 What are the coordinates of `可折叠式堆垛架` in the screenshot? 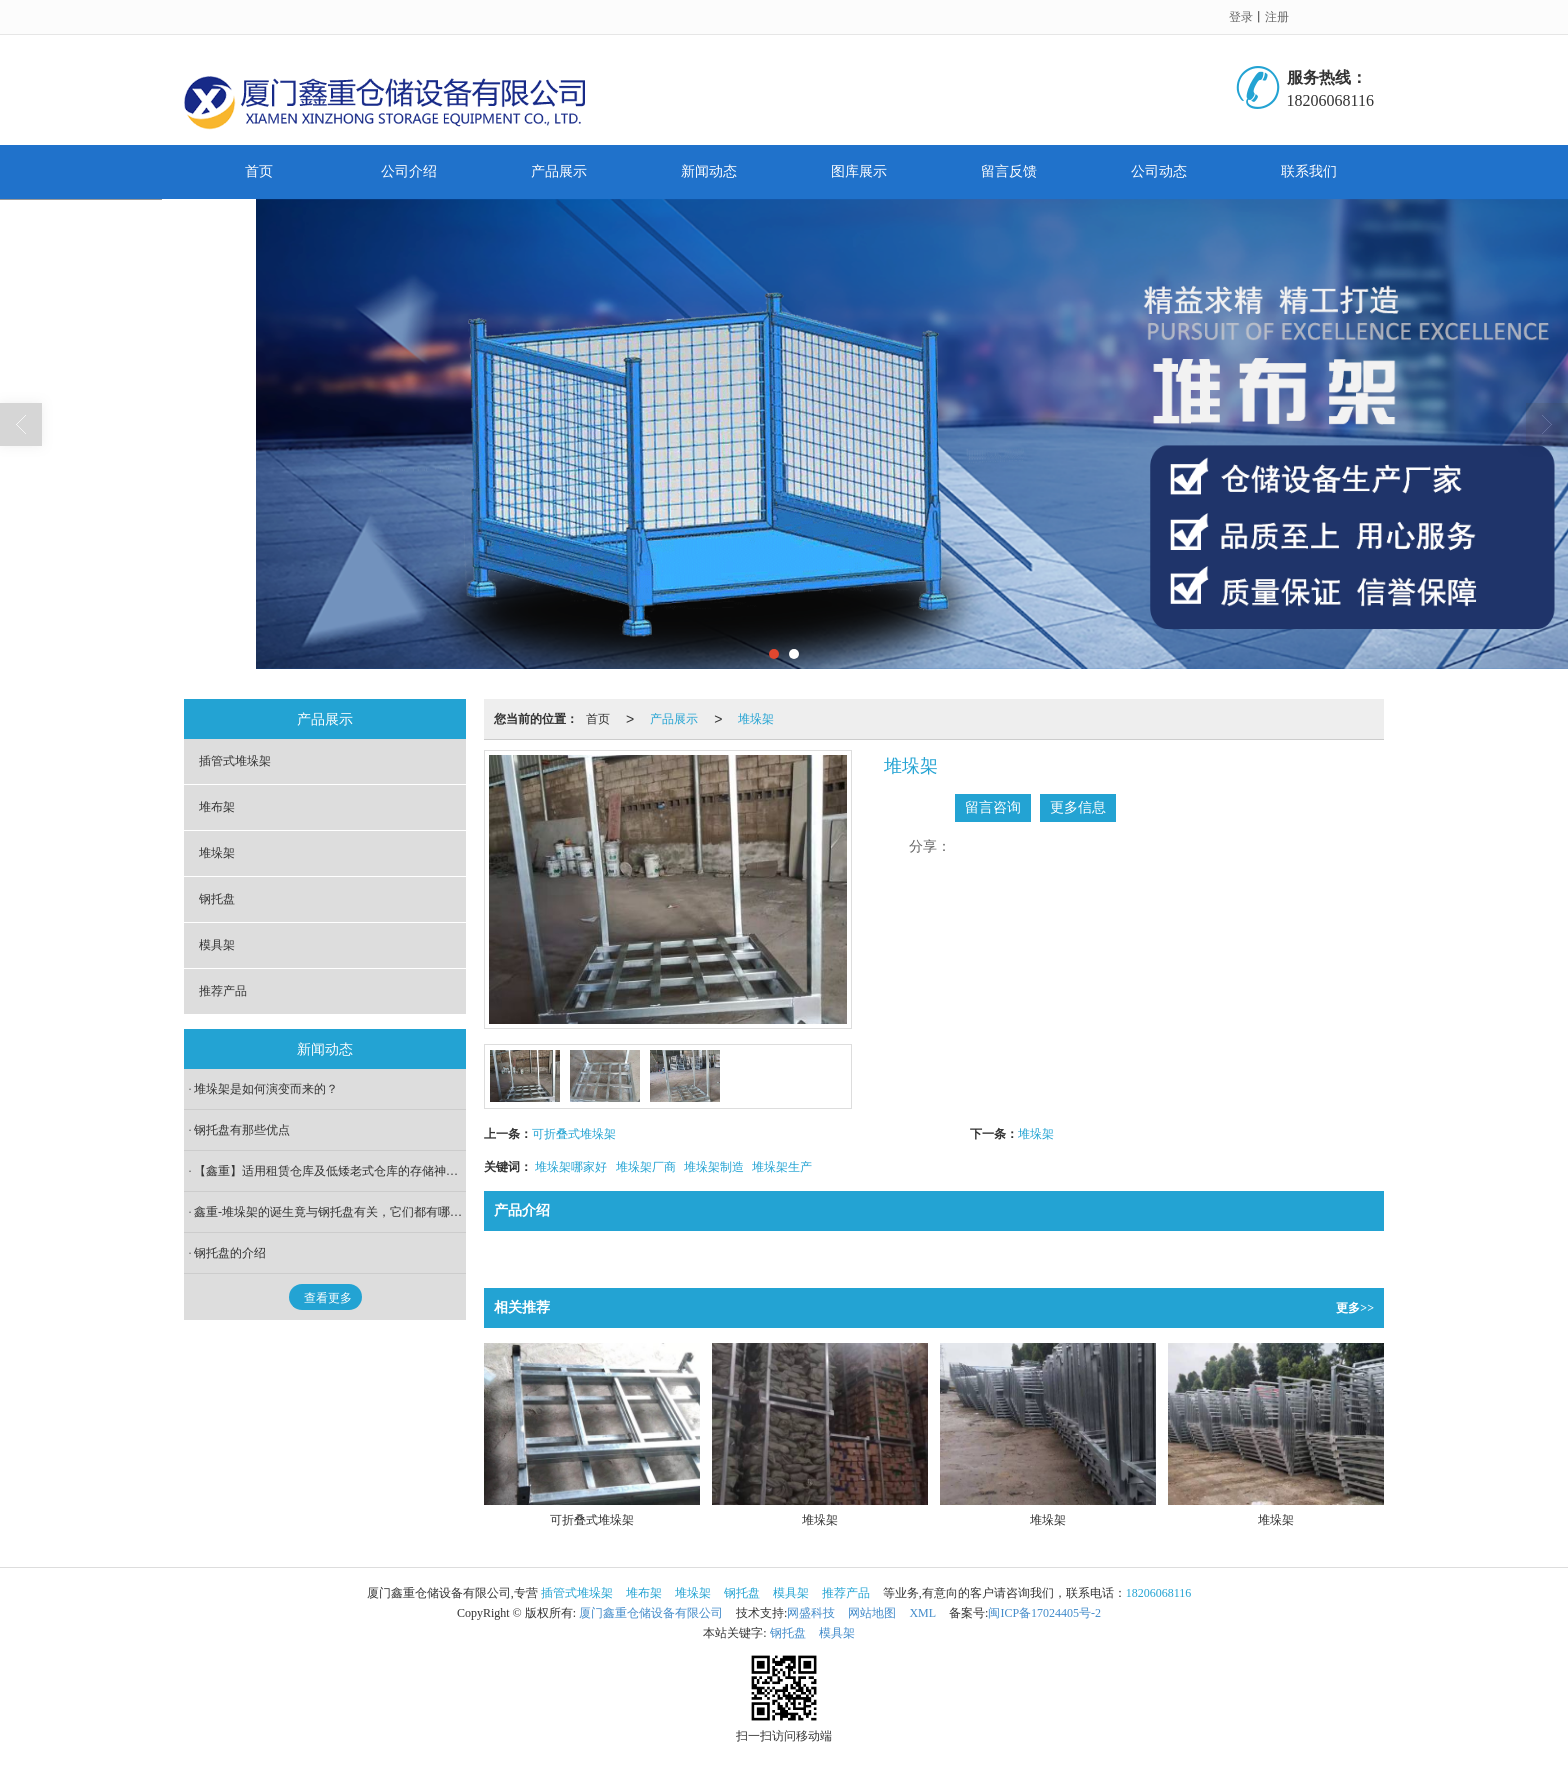 It's located at (574, 1134).